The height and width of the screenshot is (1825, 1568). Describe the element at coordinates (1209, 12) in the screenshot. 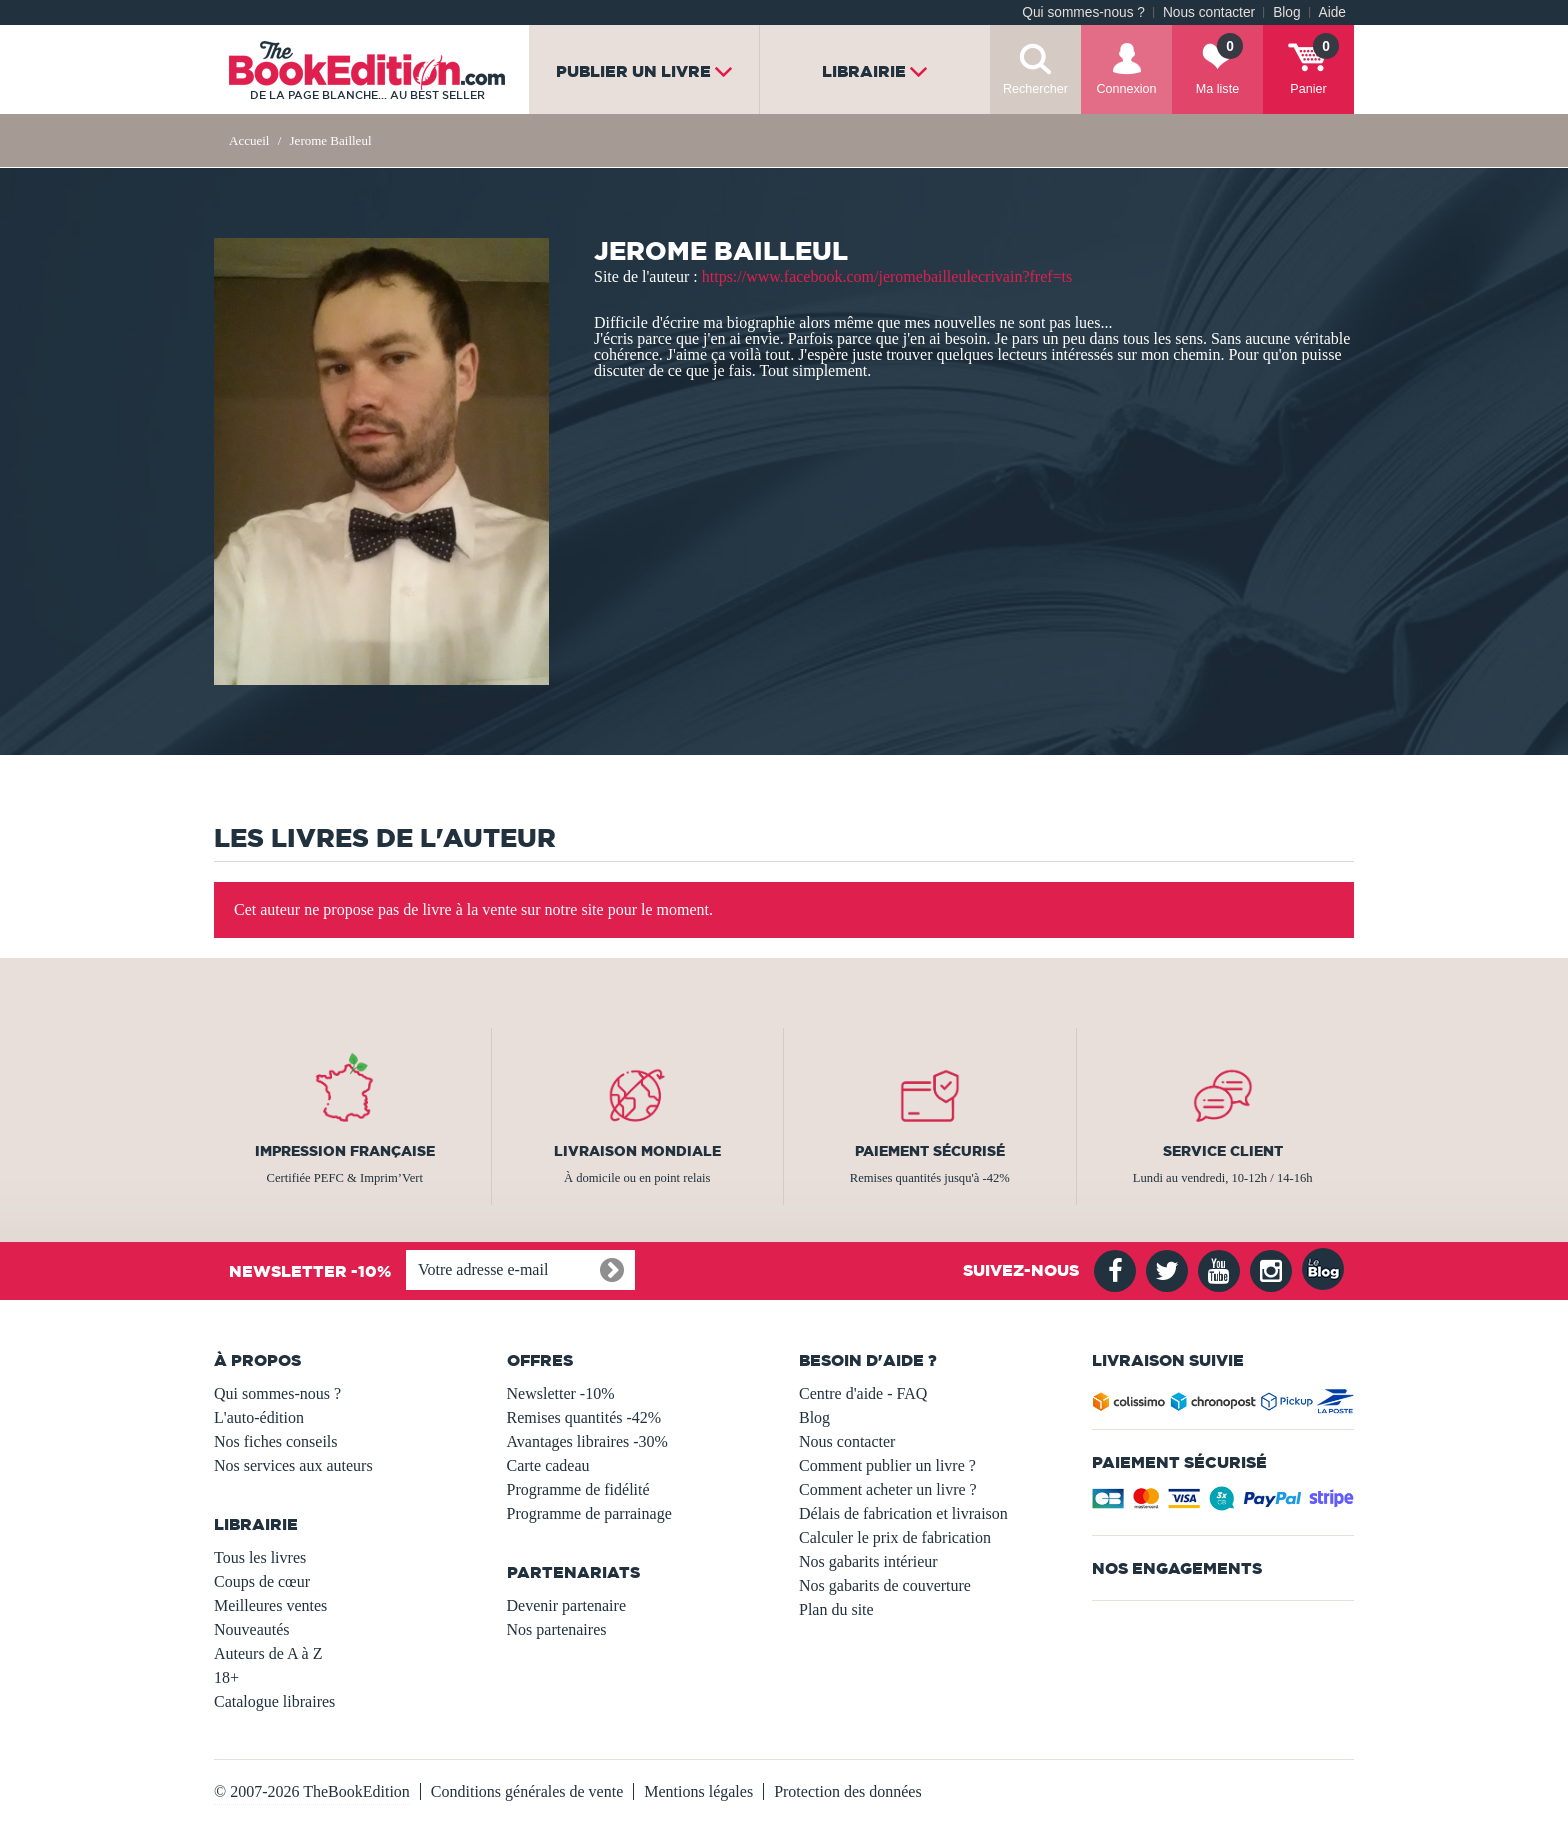

I see `Nous contacter` at that location.